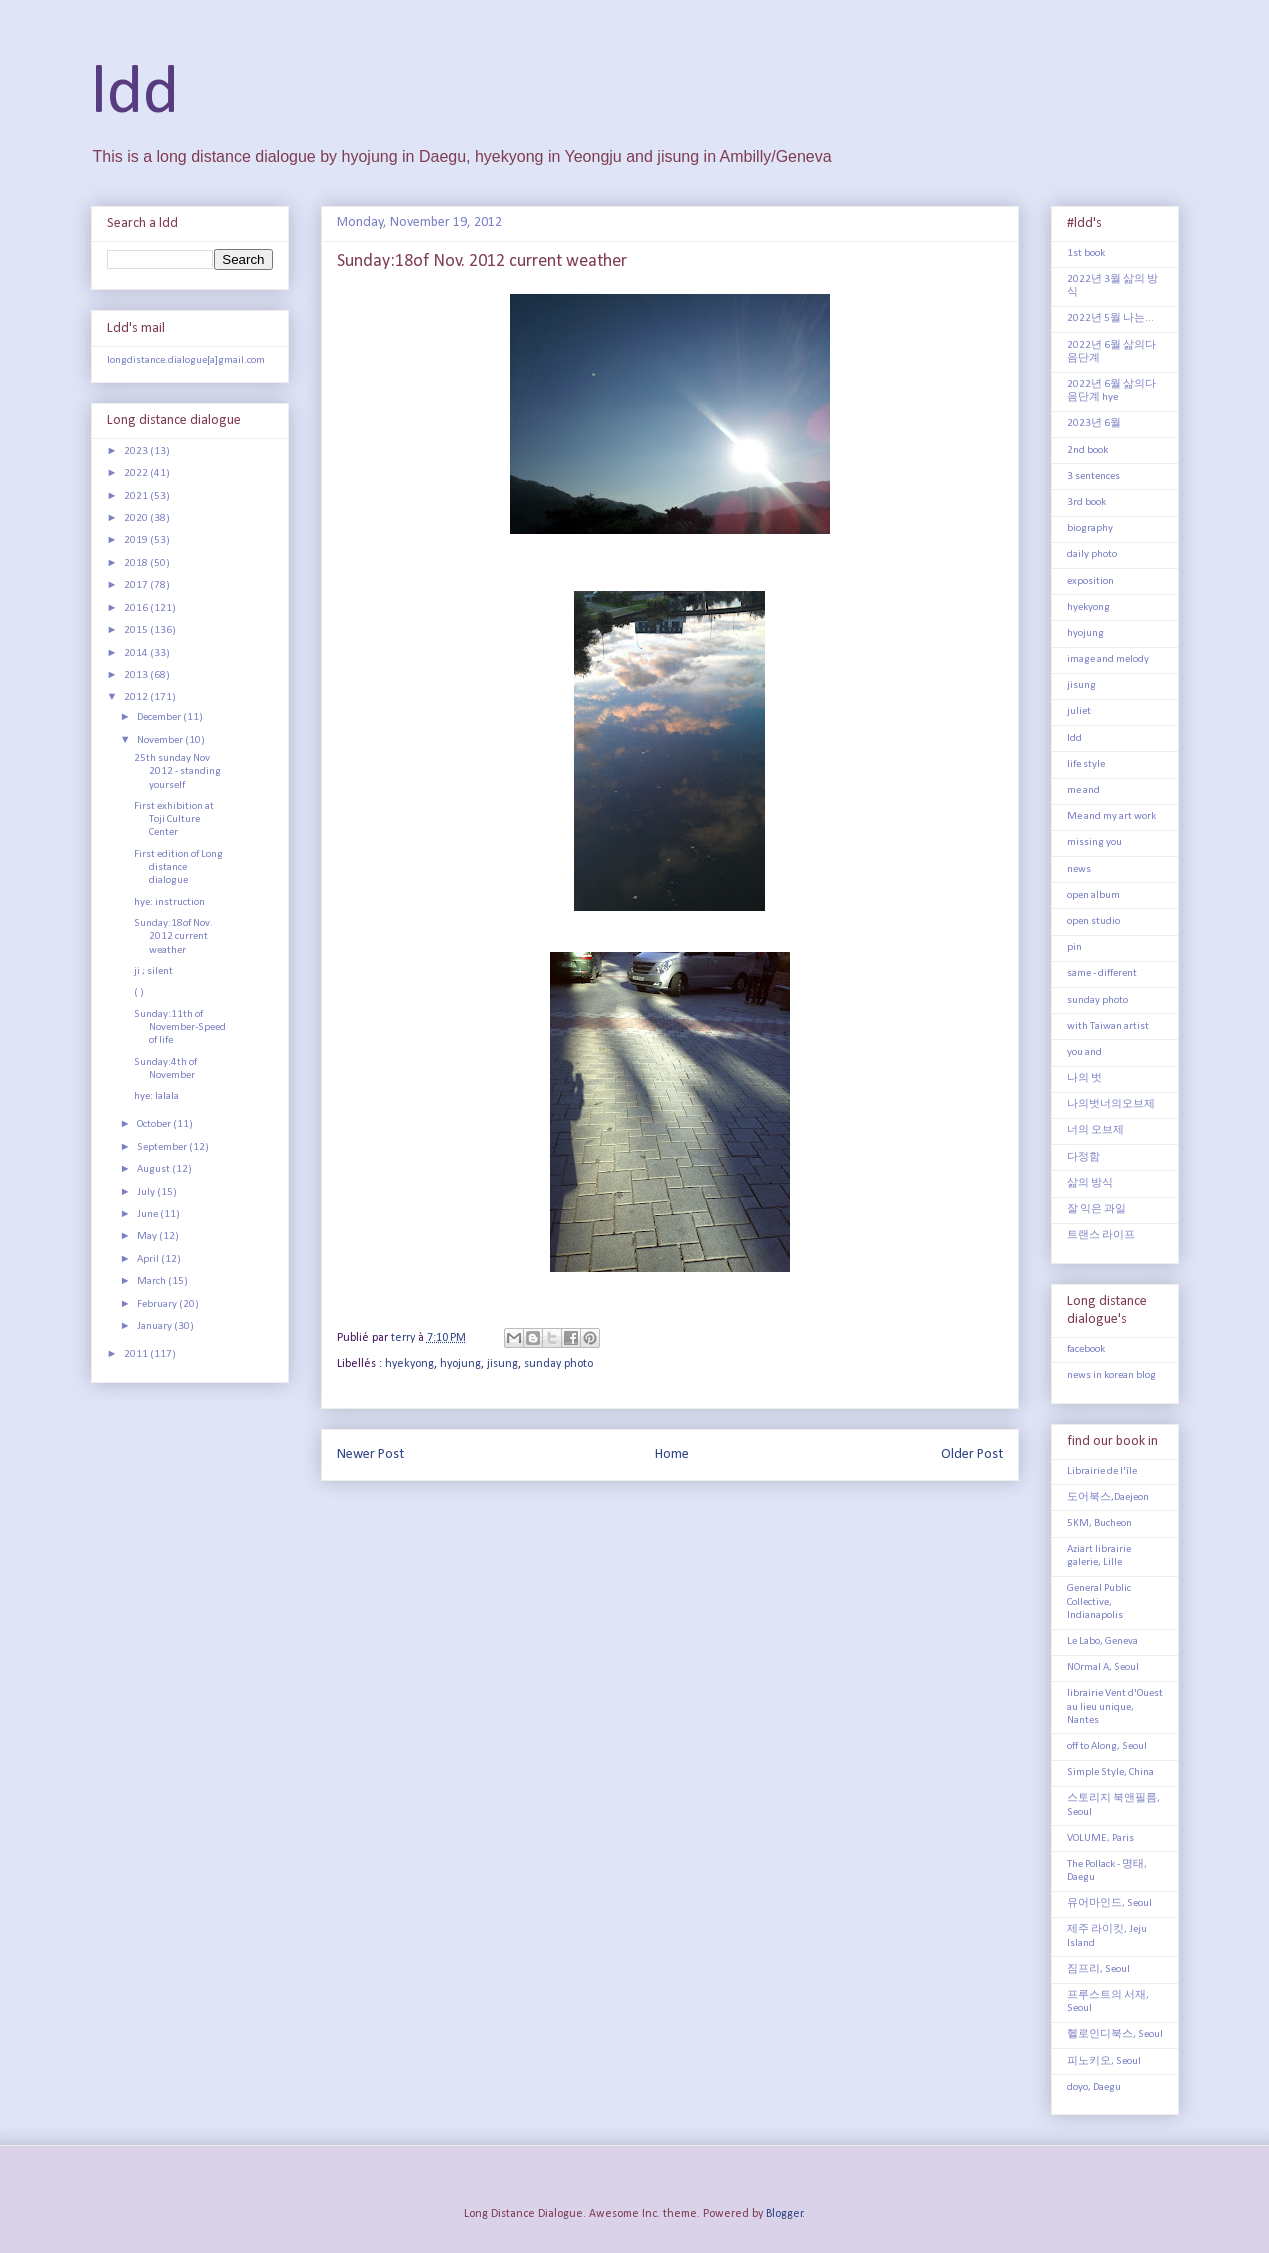 The width and height of the screenshot is (1269, 2253). I want to click on ldd, so click(135, 94).